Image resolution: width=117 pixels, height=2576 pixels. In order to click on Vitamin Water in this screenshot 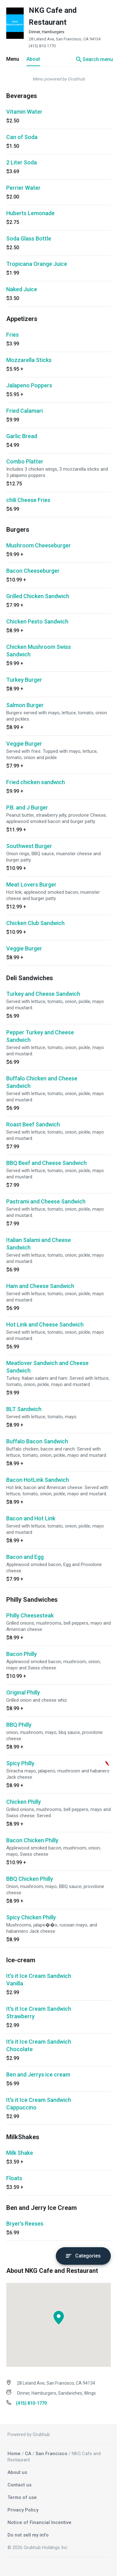, I will do `click(24, 111)`.